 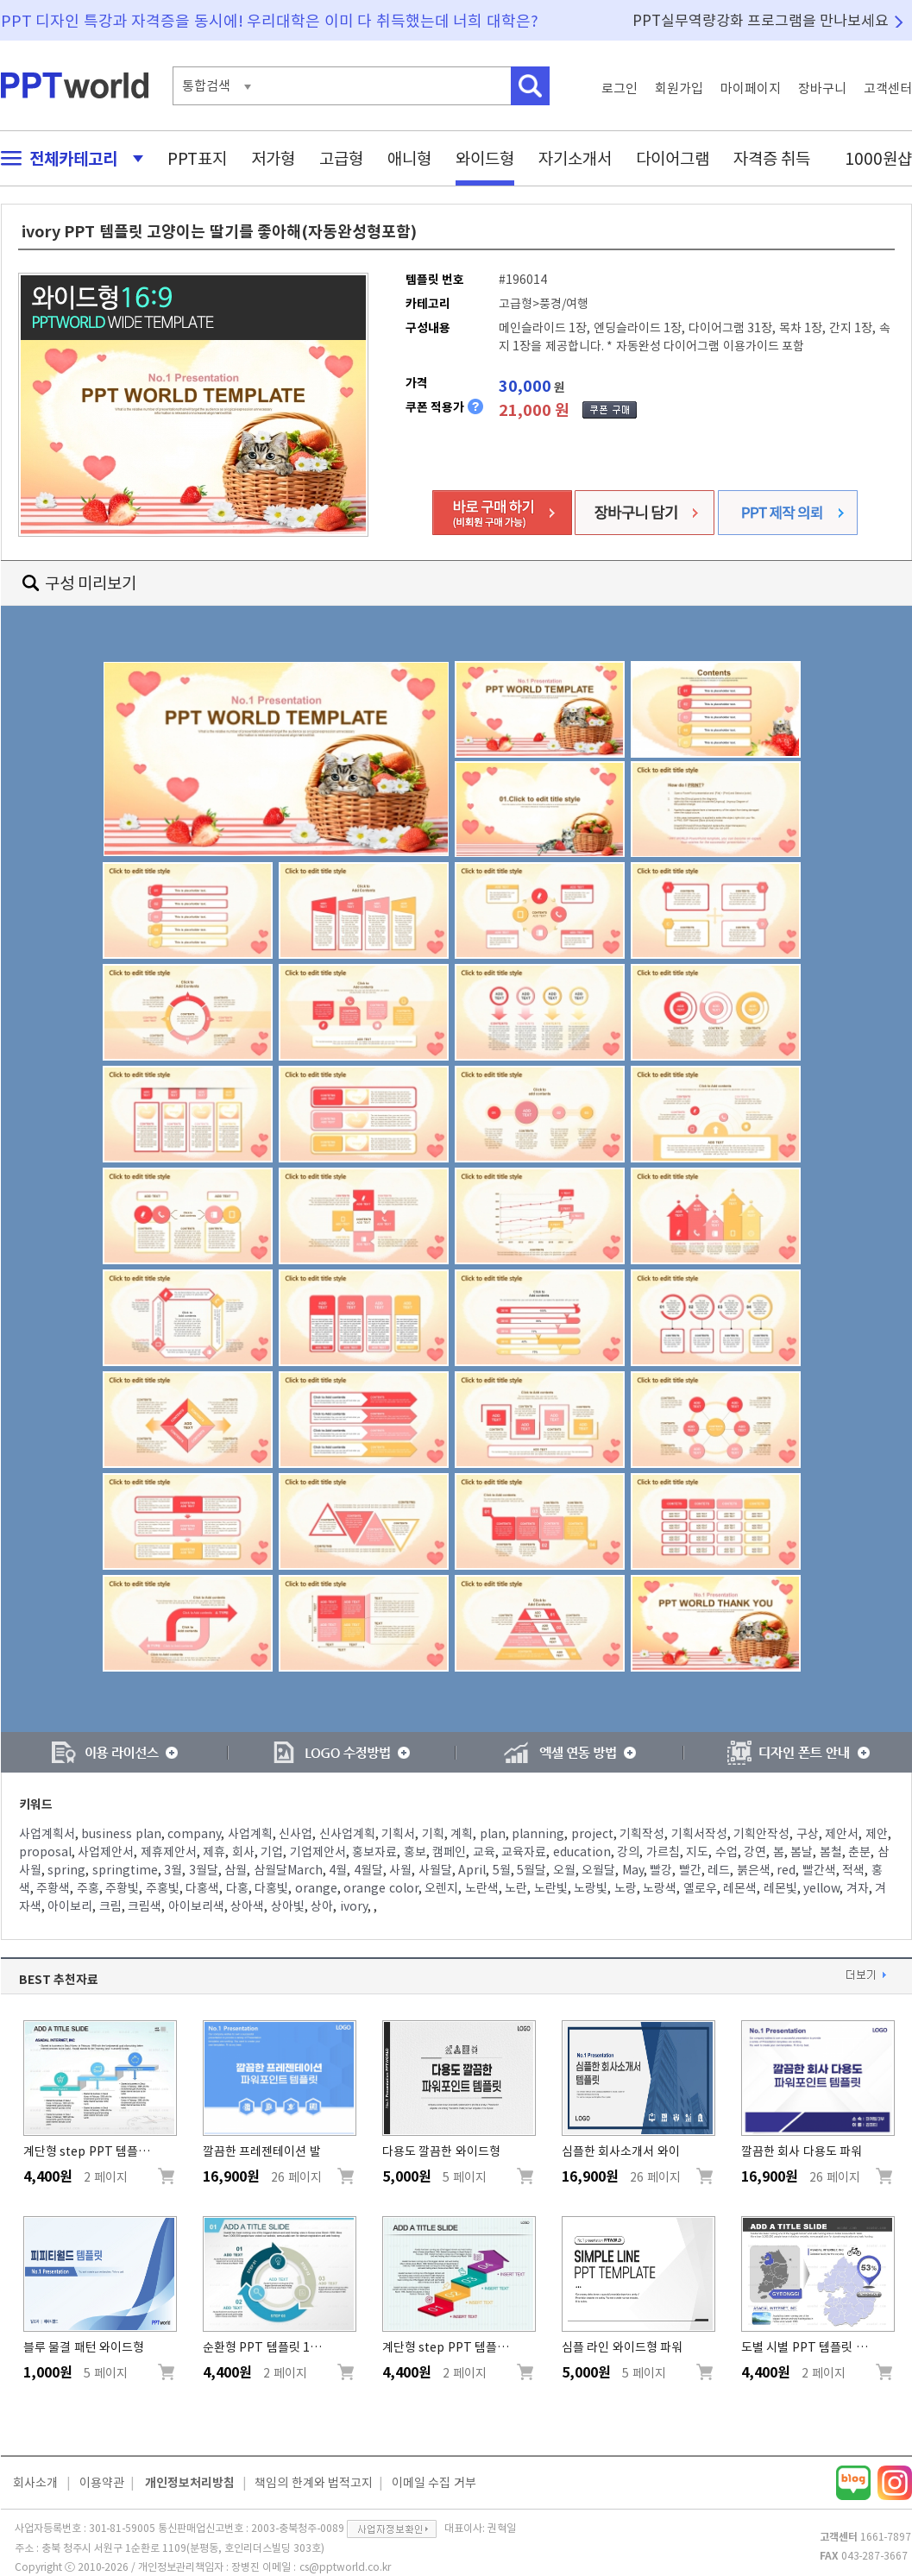 What do you see at coordinates (700, 1888) in the screenshot?
I see `옐로우` at bounding box center [700, 1888].